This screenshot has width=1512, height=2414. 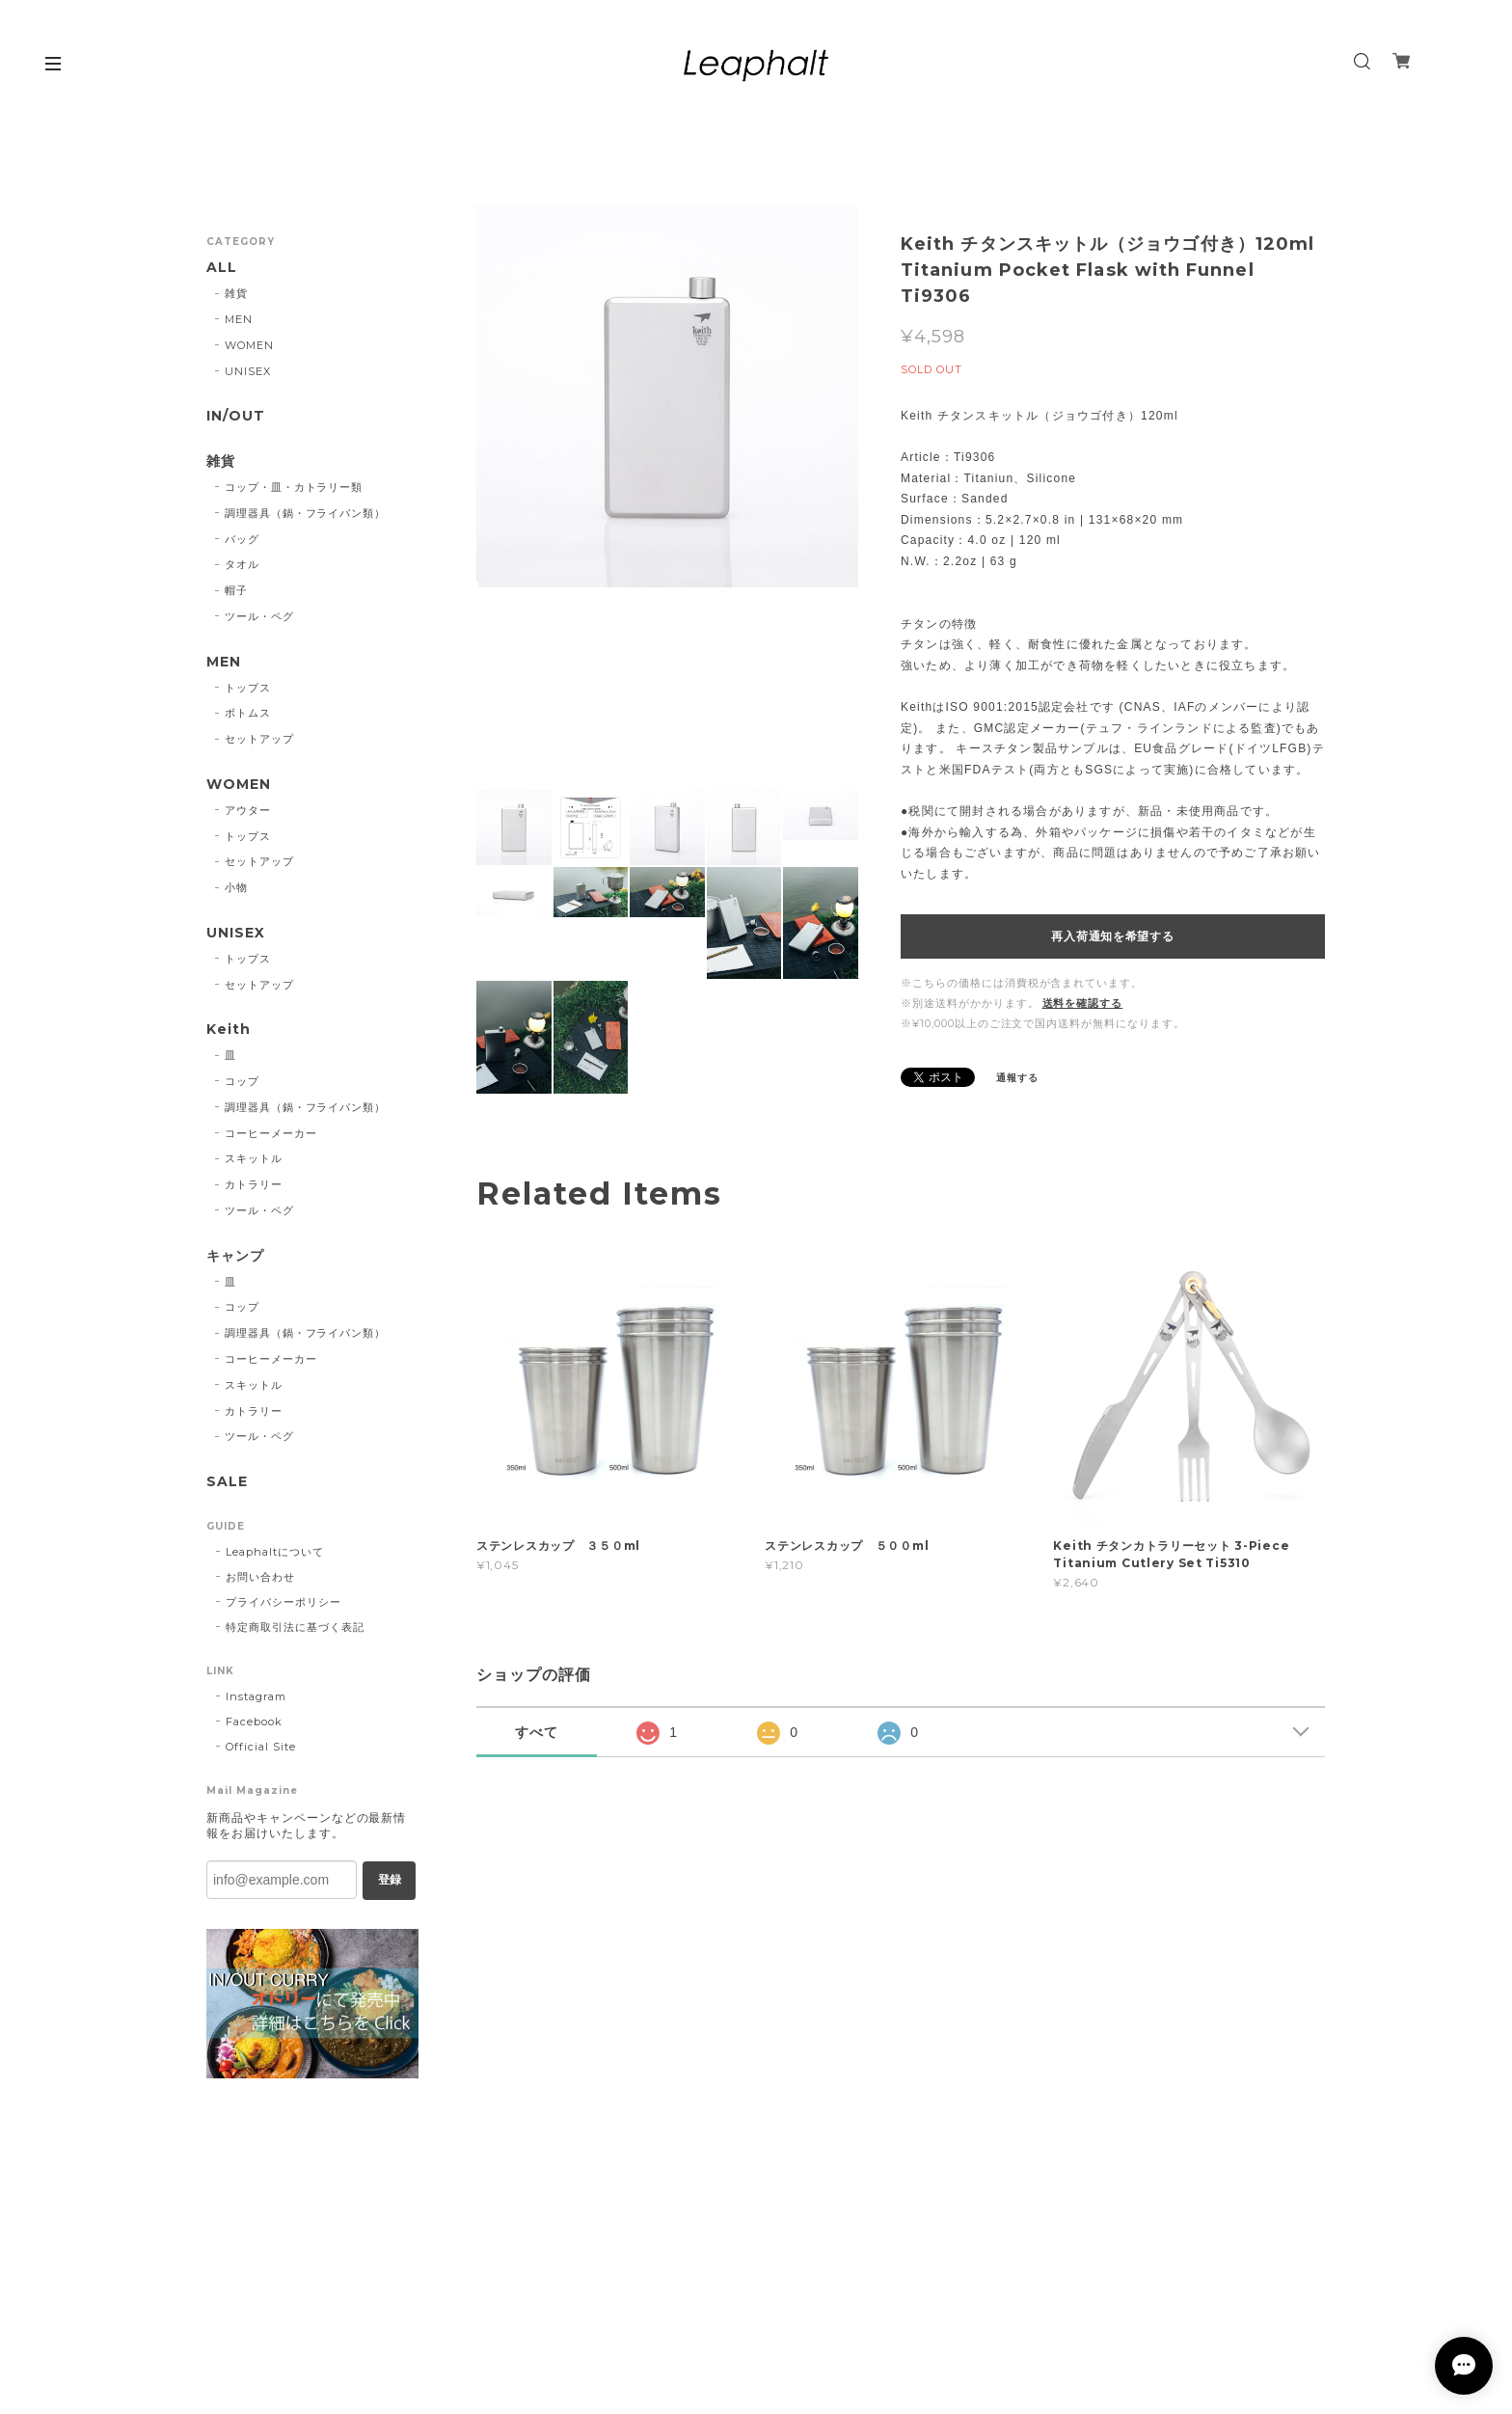 I want to click on お問い合わせ, so click(x=260, y=1577).